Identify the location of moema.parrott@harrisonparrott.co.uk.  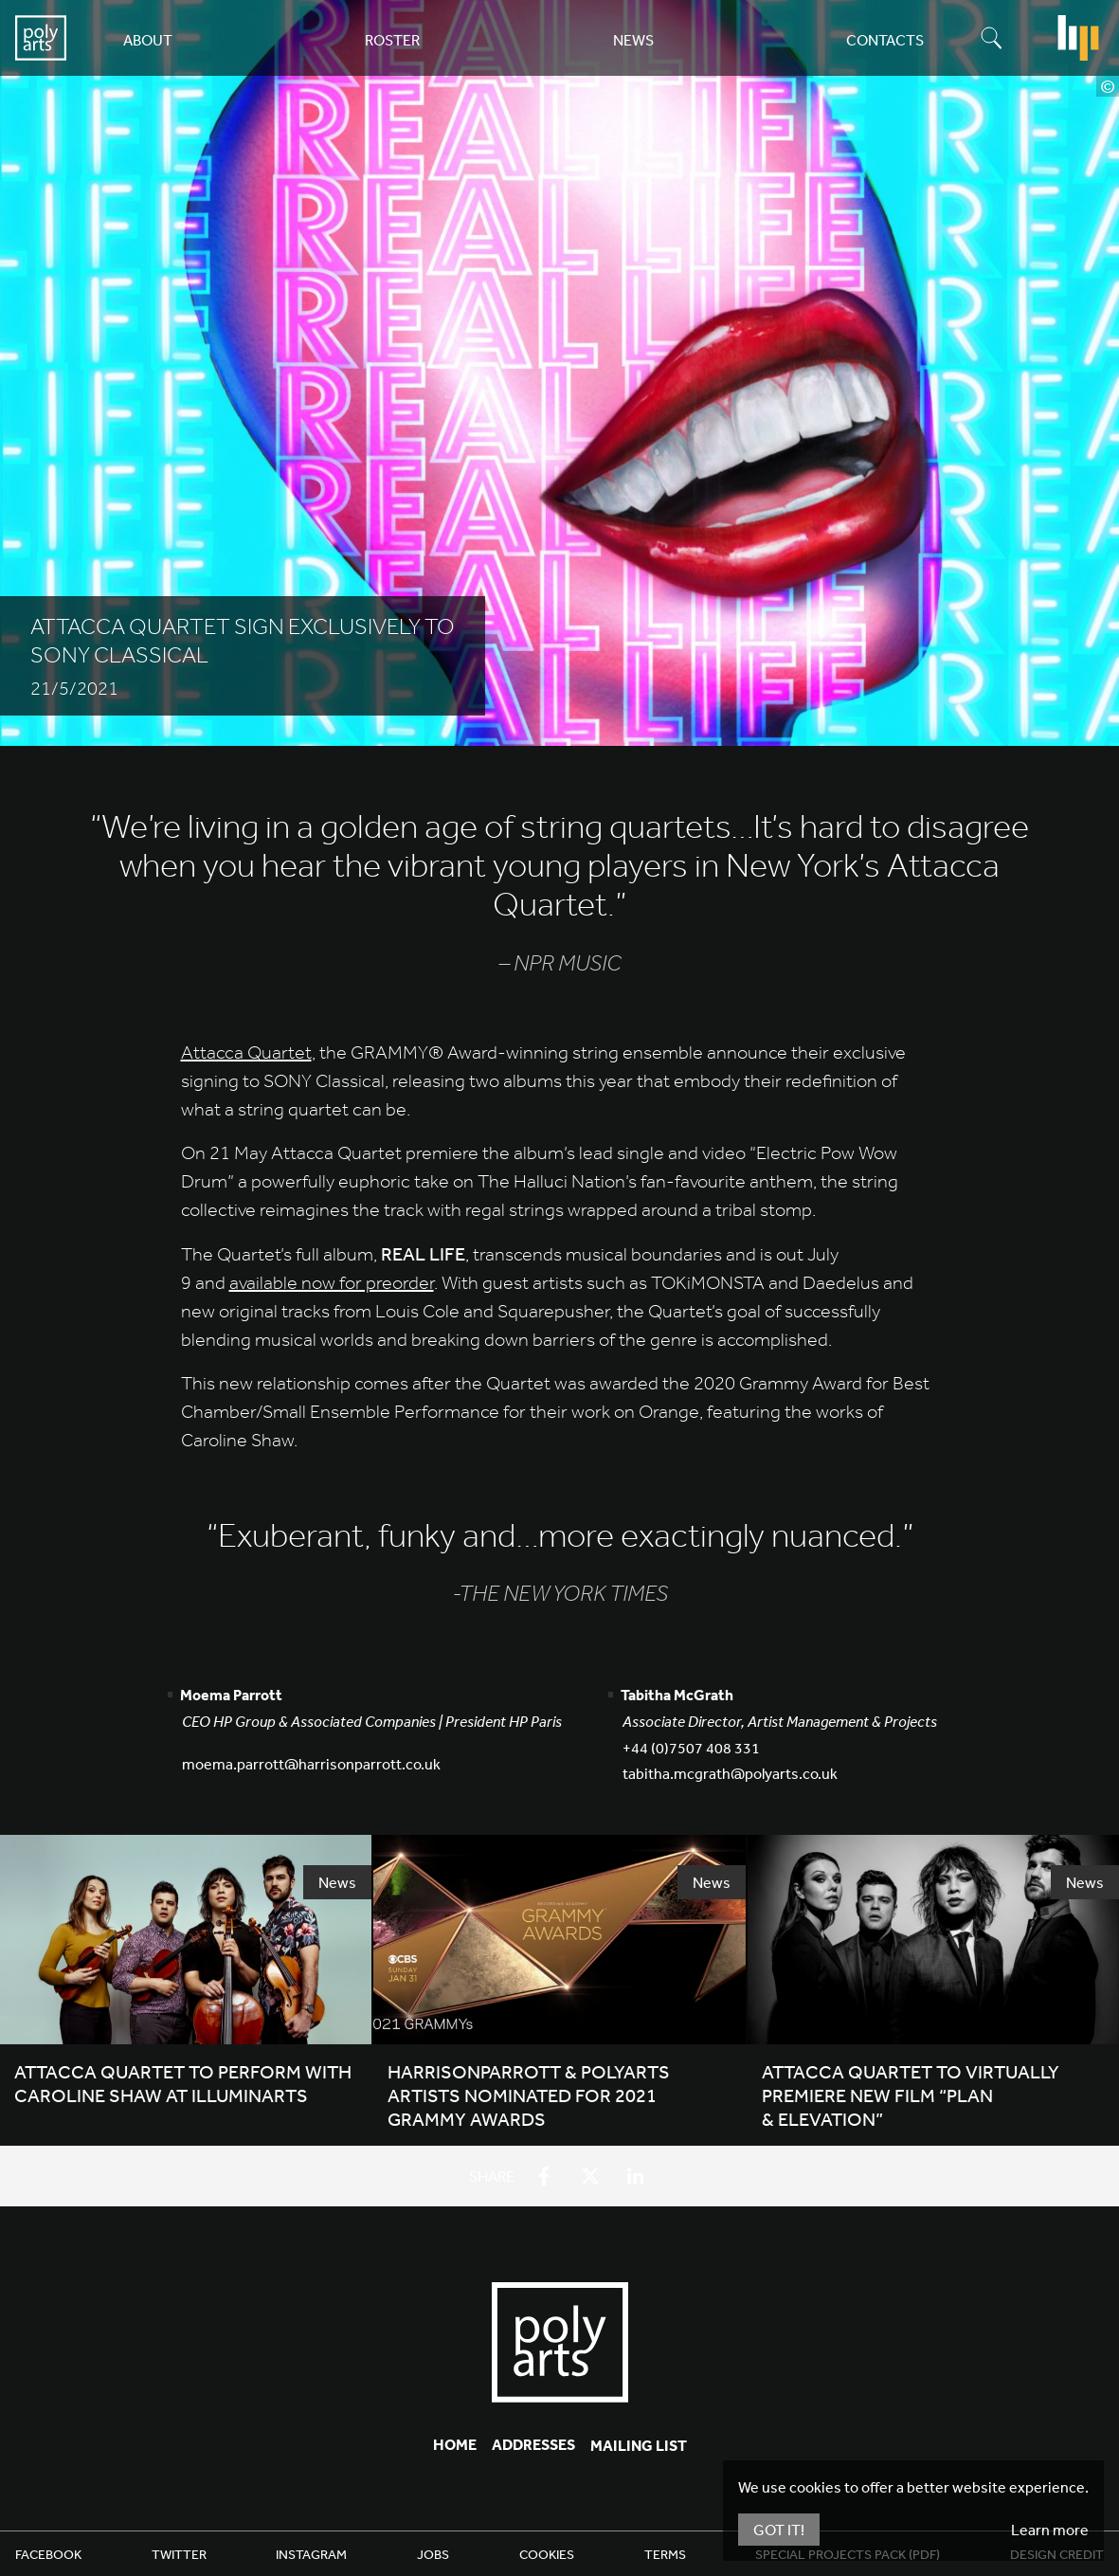
(311, 1763).